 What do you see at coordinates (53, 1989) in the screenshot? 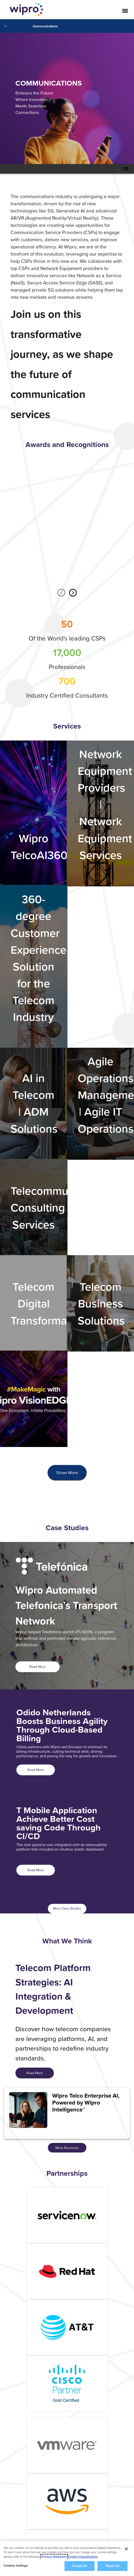
I see `Telecom Platform Strategies: AI Integration & Development` at bounding box center [53, 1989].